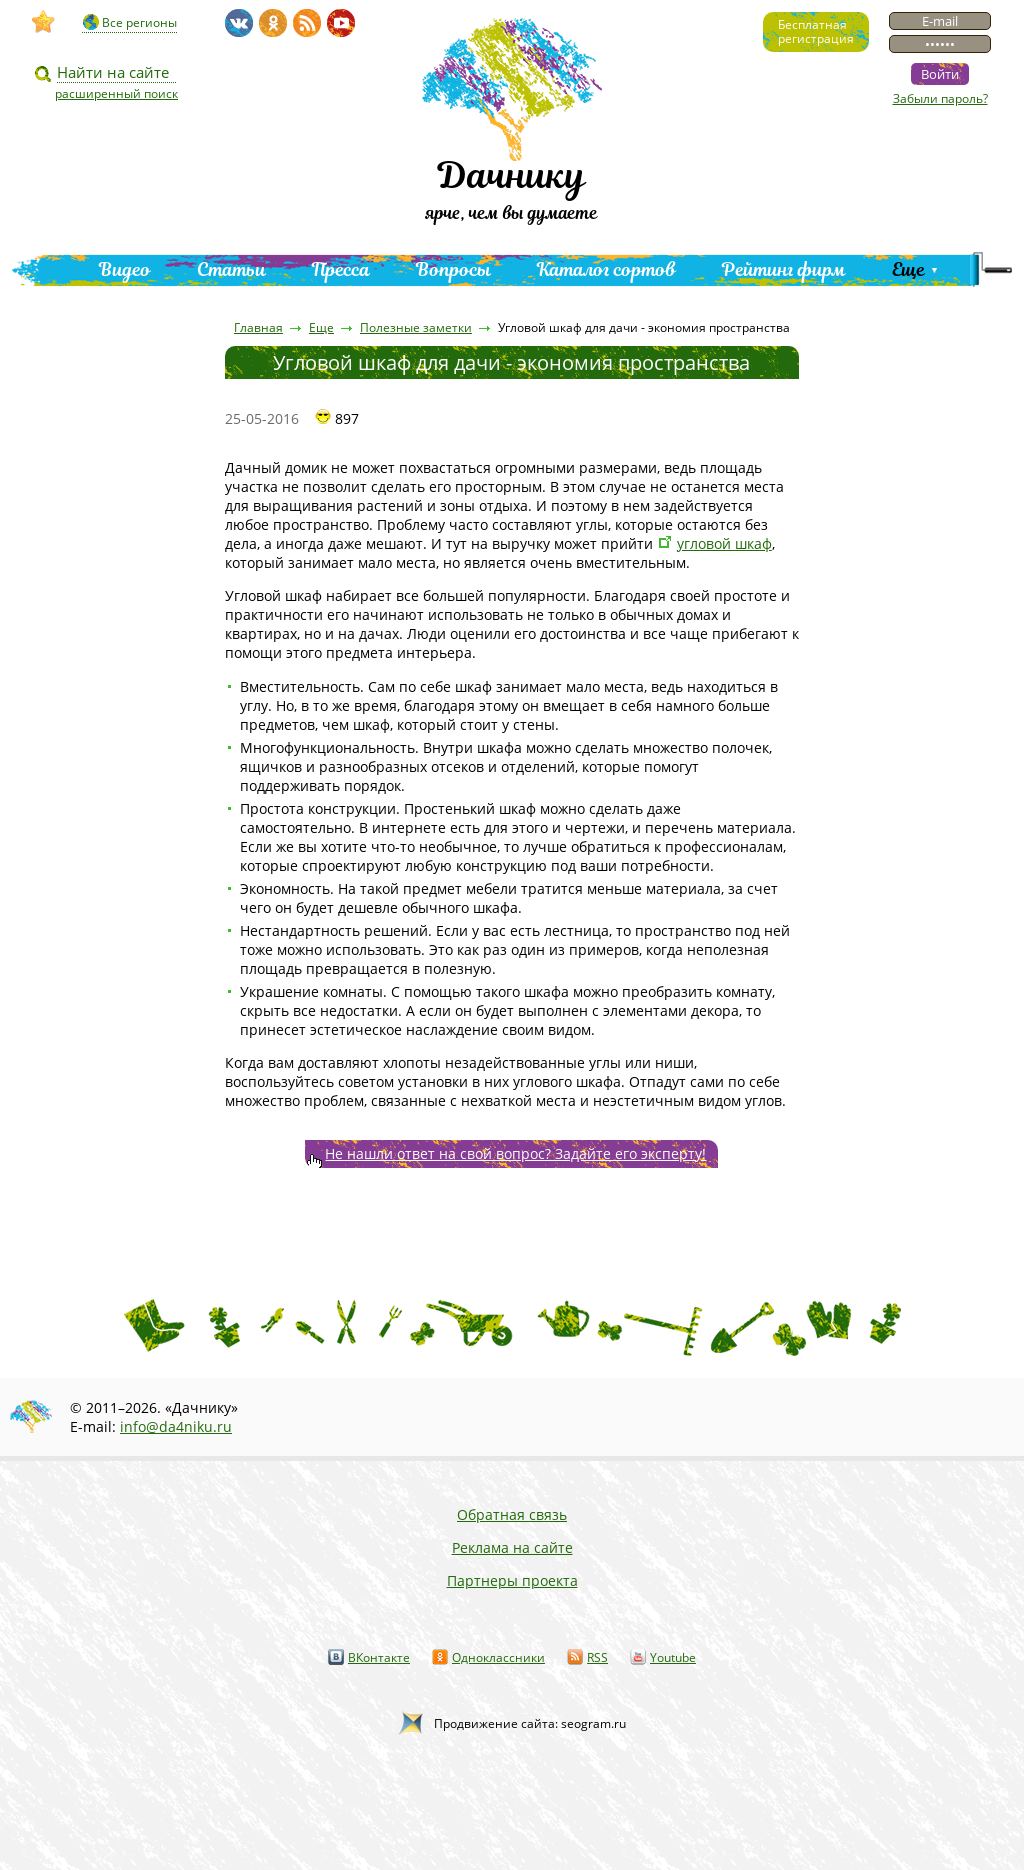 This screenshot has width=1024, height=1870. What do you see at coordinates (453, 269) in the screenshot?
I see `Вопросы` at bounding box center [453, 269].